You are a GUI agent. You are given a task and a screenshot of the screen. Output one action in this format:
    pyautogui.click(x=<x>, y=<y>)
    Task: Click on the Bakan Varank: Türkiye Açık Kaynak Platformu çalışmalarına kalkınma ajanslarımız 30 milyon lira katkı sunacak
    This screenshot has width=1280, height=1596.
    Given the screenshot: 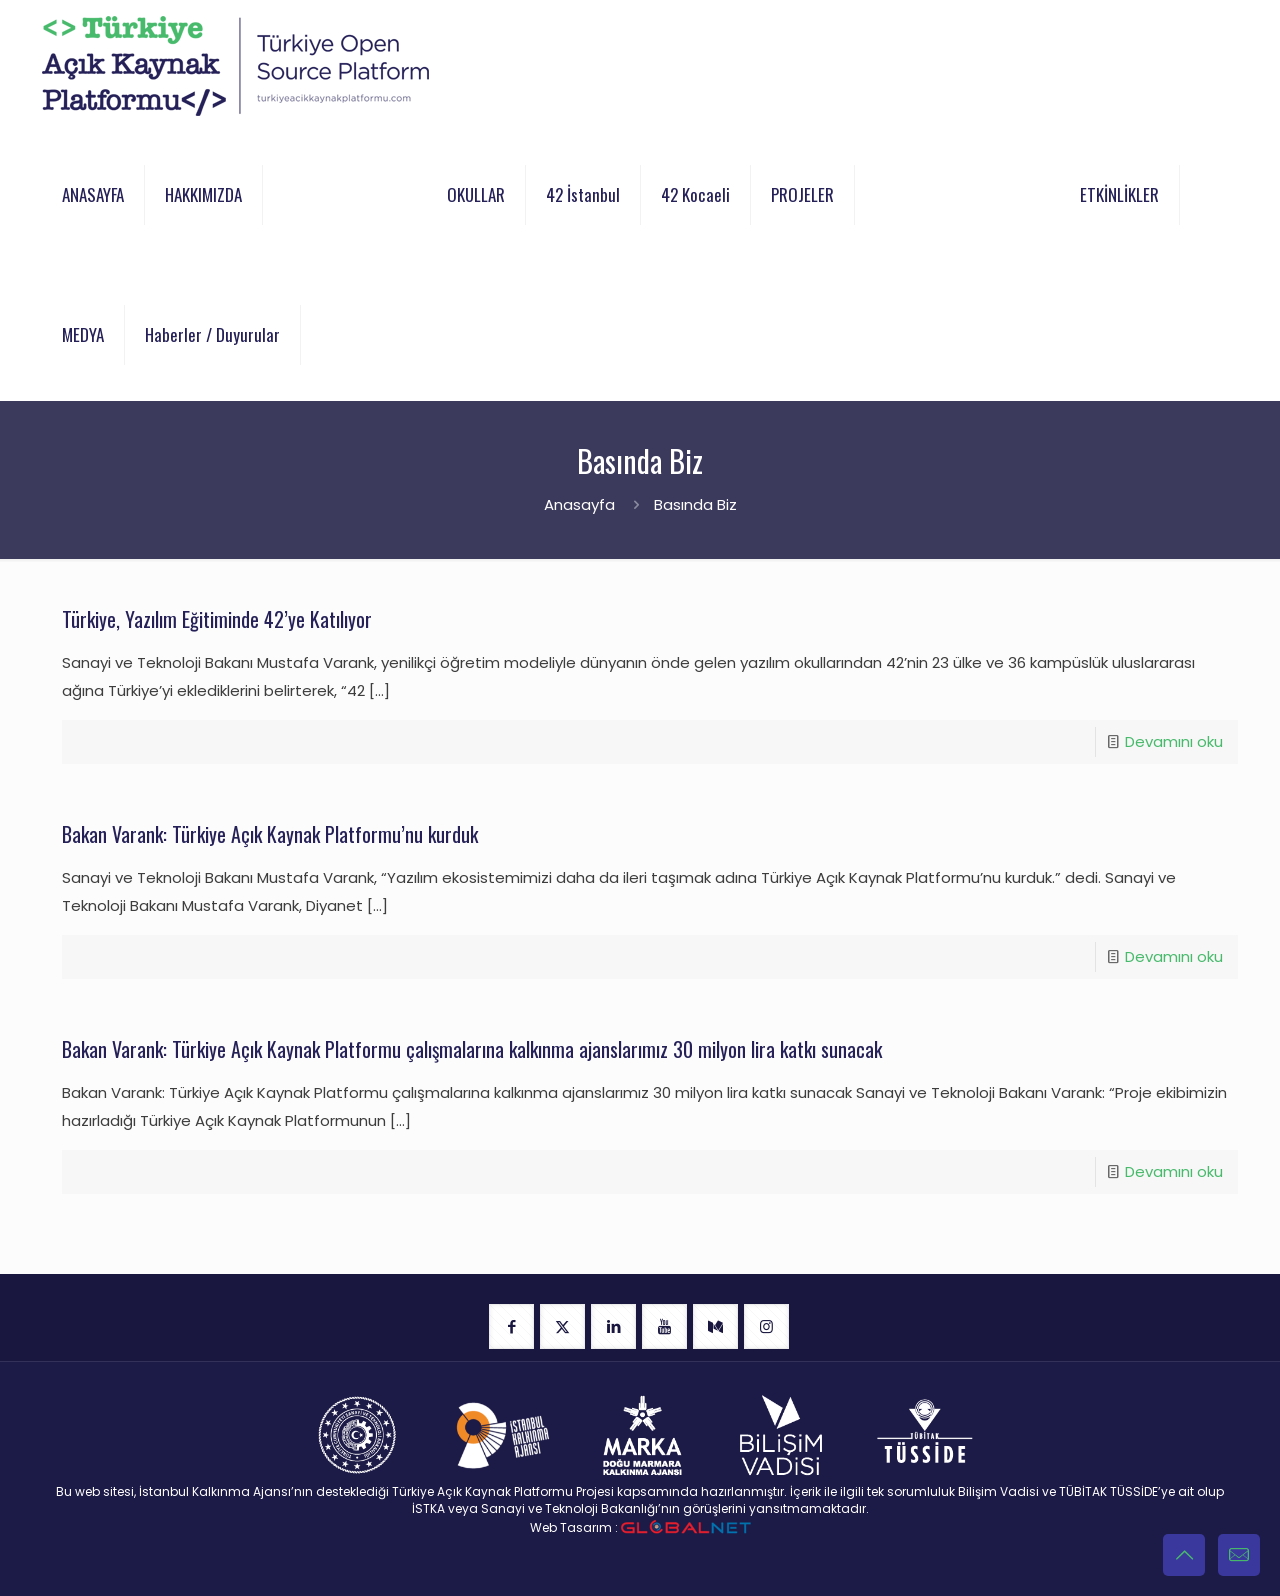 What is the action you would take?
    pyautogui.click(x=472, y=1049)
    